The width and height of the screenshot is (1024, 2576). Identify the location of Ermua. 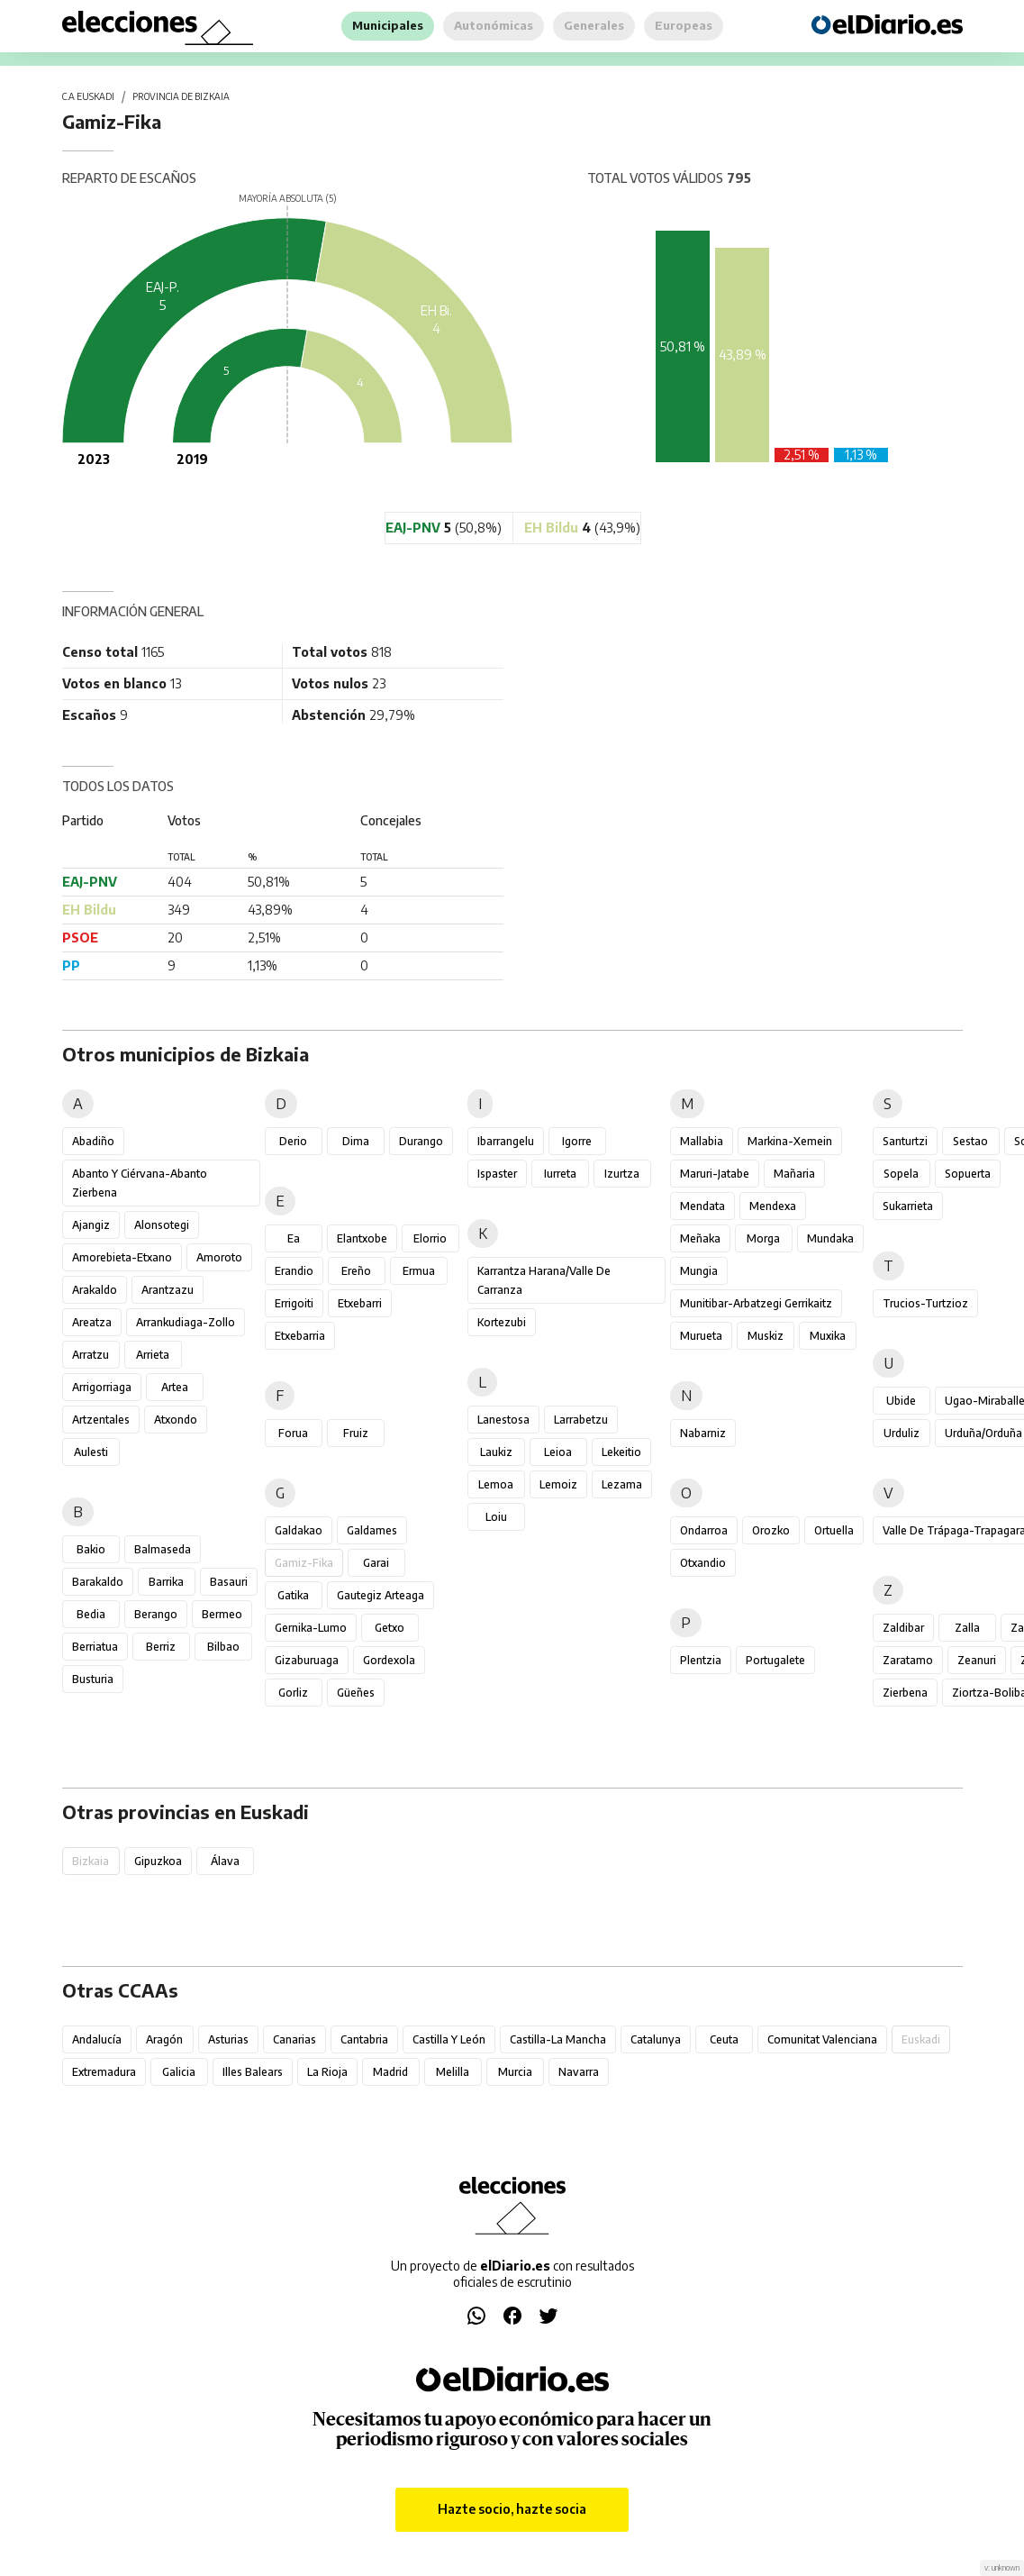
(419, 1271).